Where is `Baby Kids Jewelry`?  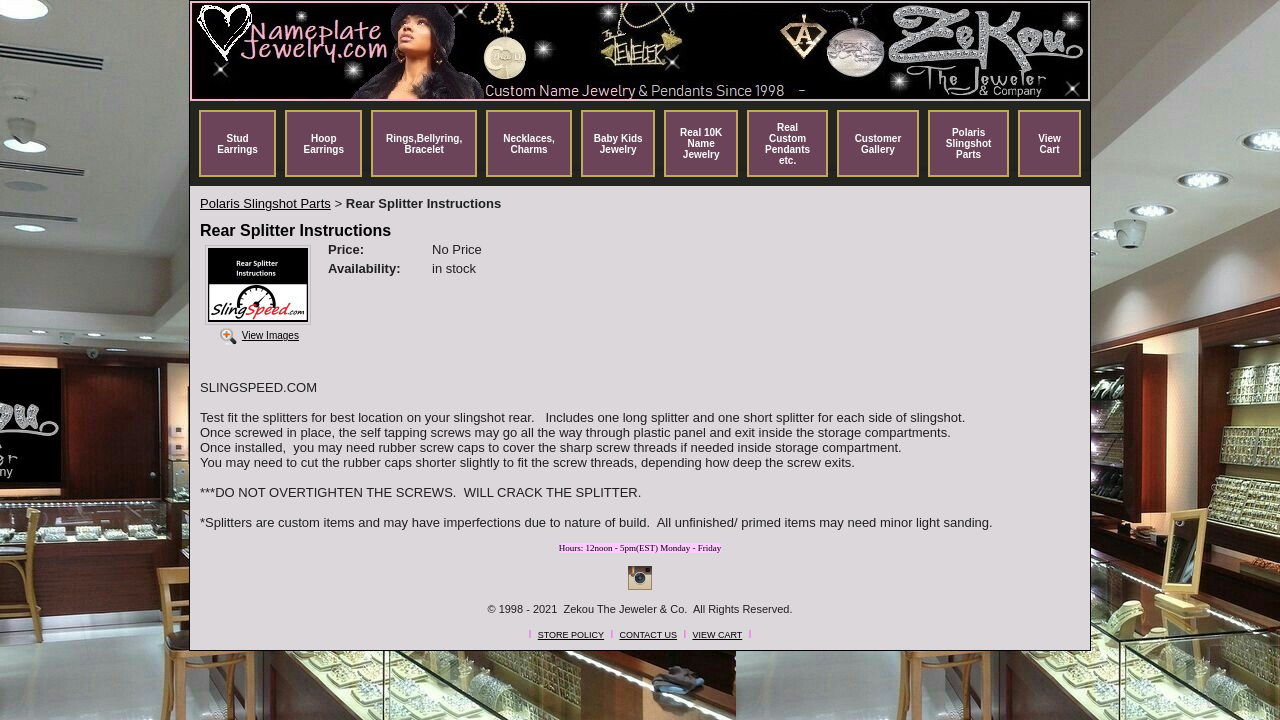
Baby Kids Jewelry is located at coordinates (618, 144).